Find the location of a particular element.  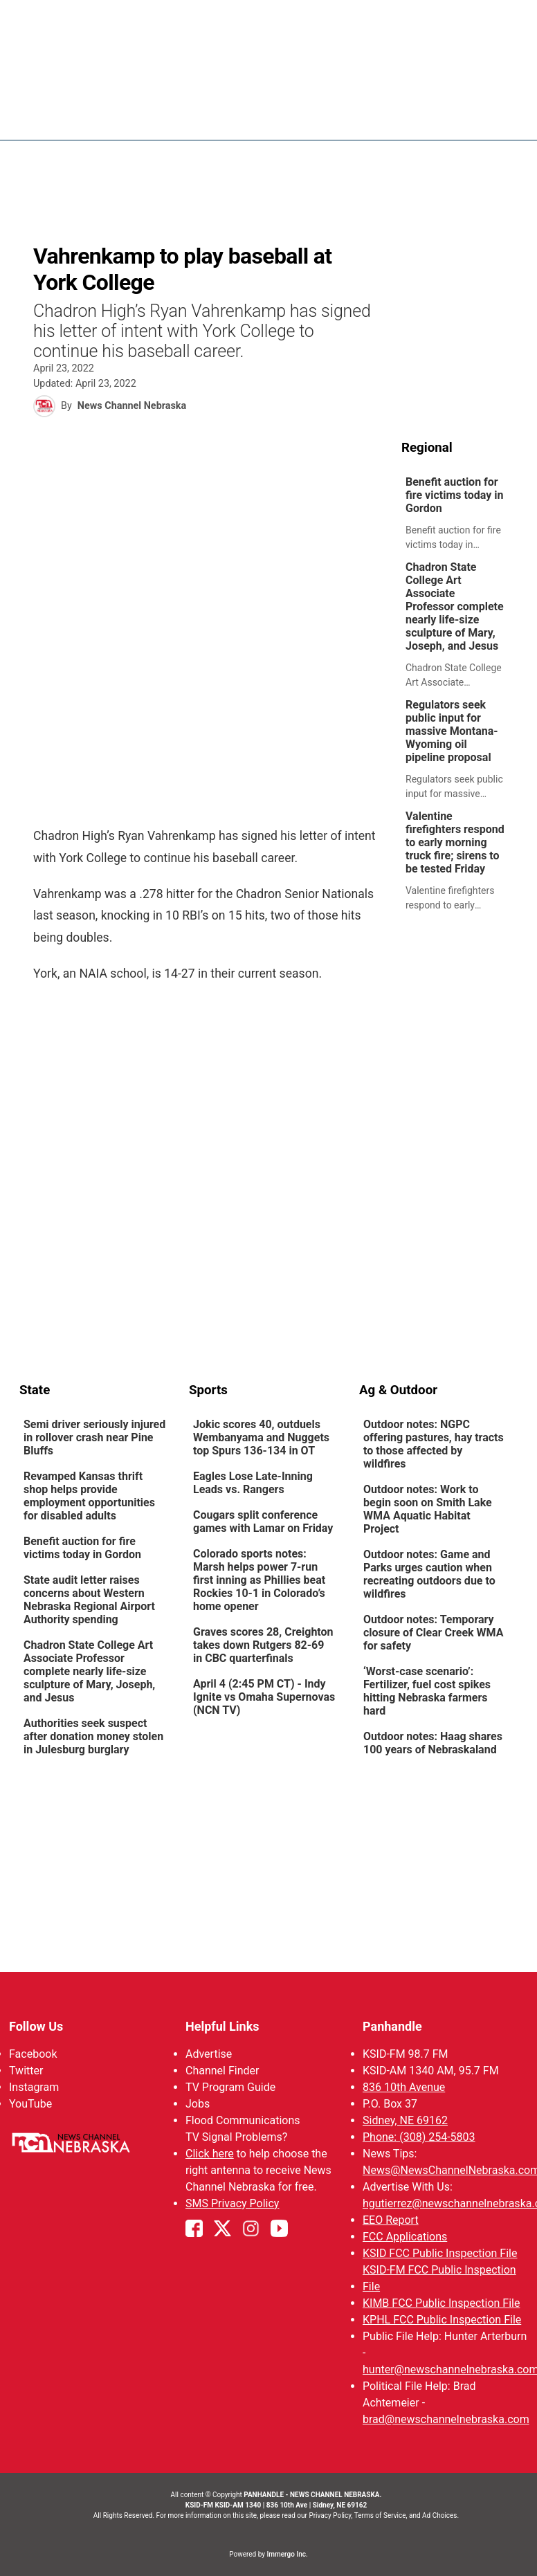

Eagles Lose Late-Inning Leads vs. Rangers is located at coordinates (253, 1483).